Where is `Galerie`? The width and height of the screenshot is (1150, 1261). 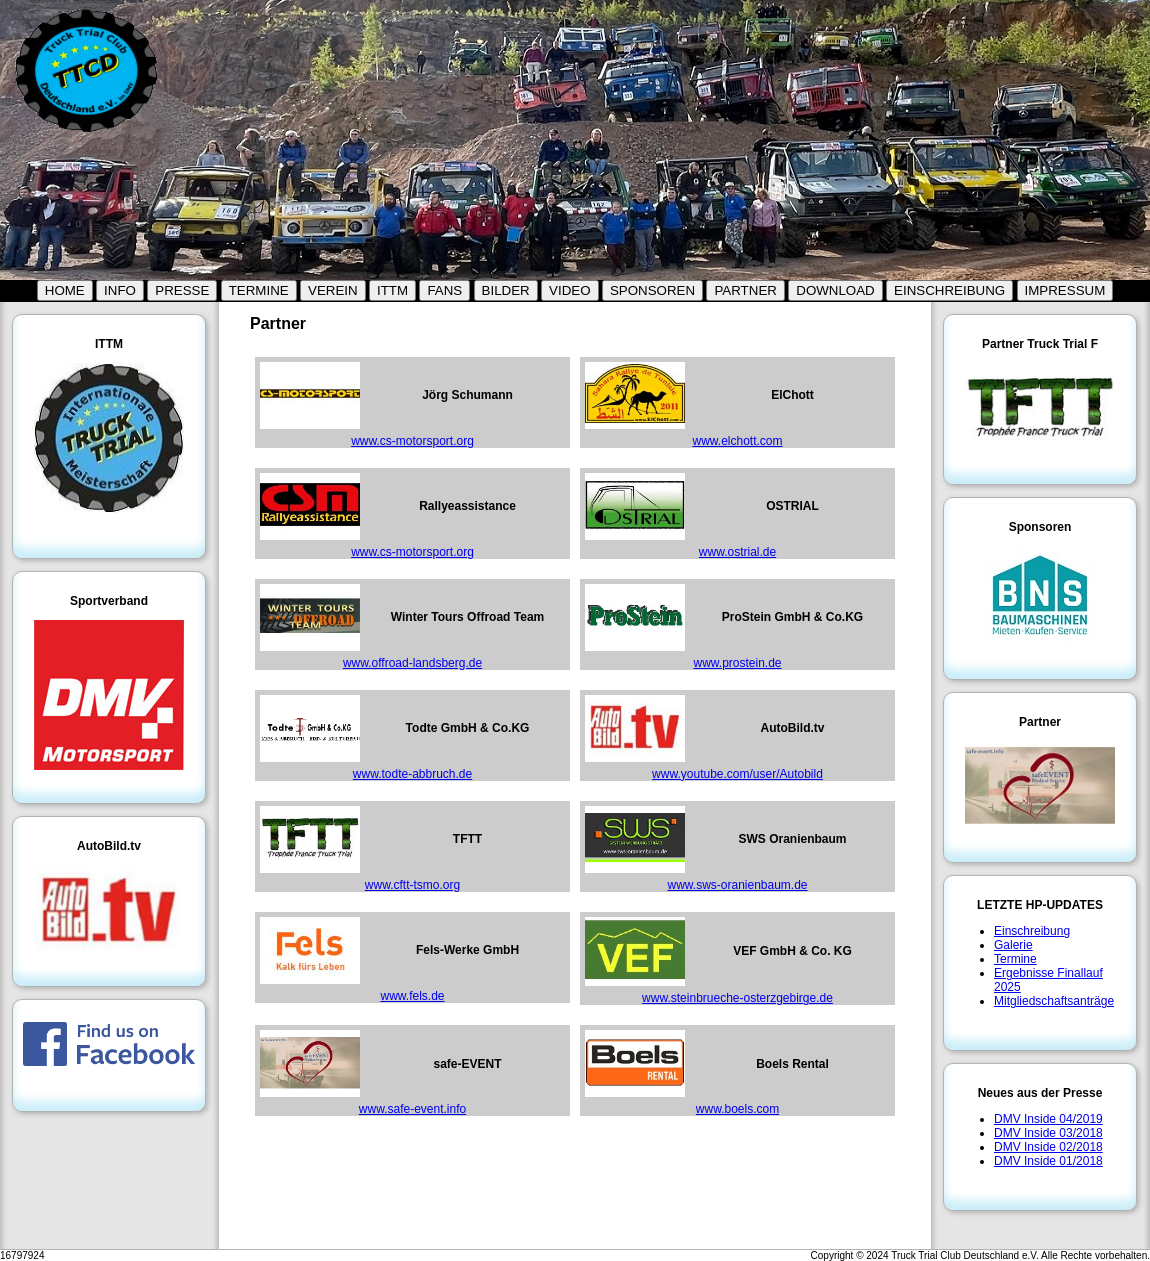 Galerie is located at coordinates (1013, 945).